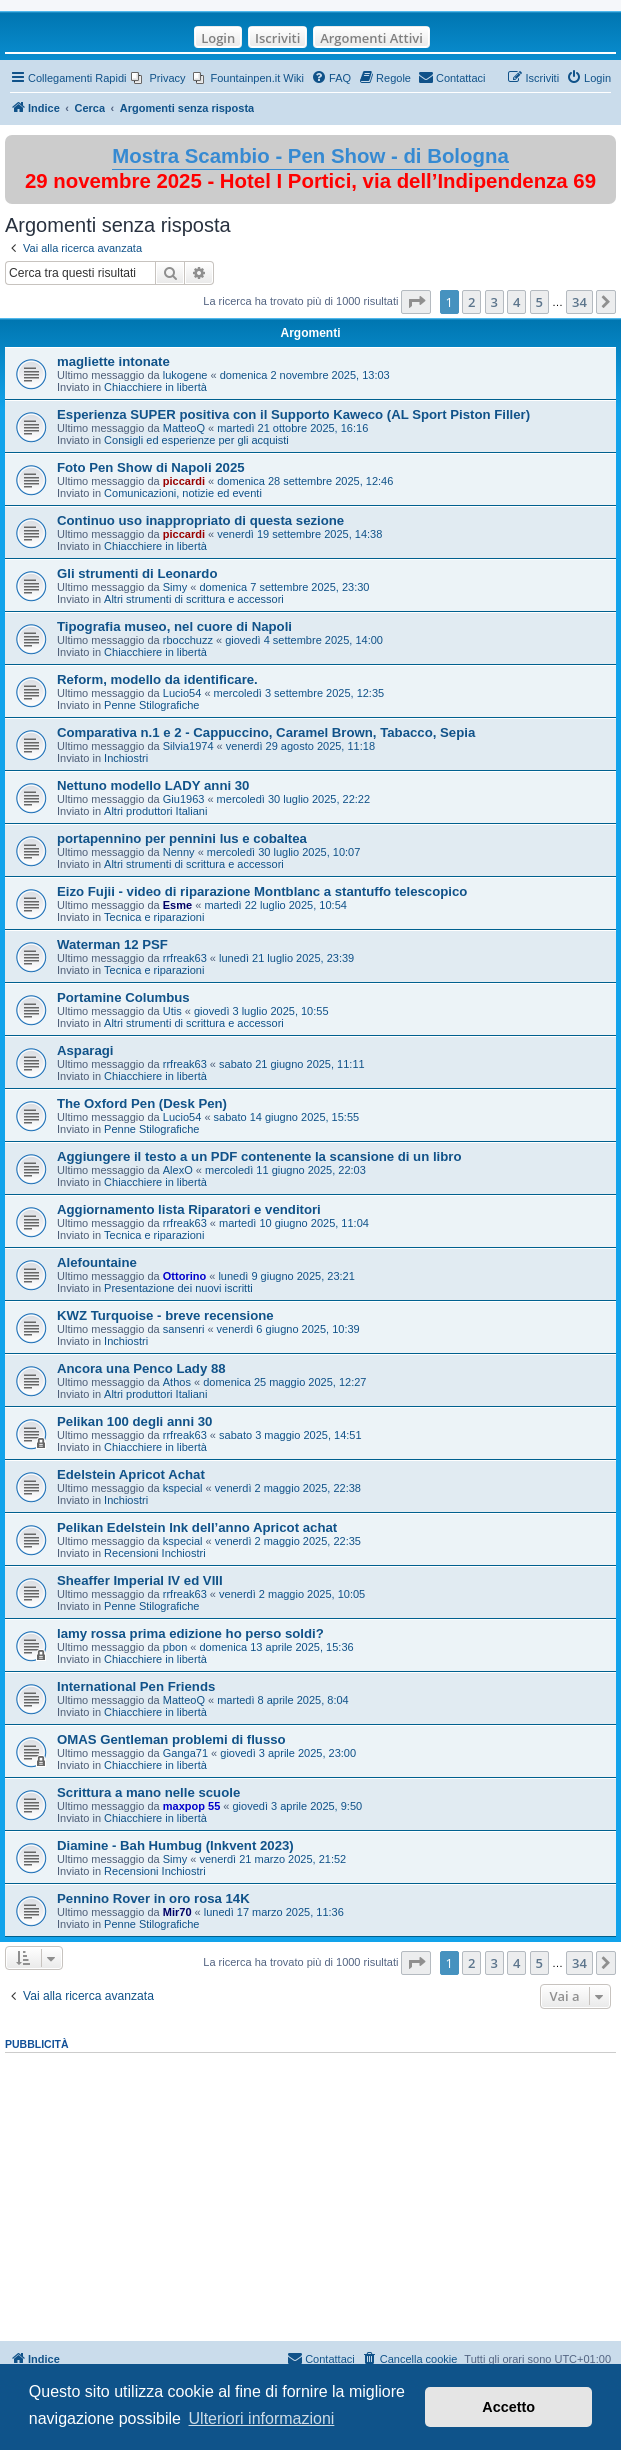 The height and width of the screenshot is (2450, 621). Describe the element at coordinates (293, 414) in the screenshot. I see `Esperienza SUPER positiva con il Supporto Kaweco (AL Sport Piston Filler)` at that location.